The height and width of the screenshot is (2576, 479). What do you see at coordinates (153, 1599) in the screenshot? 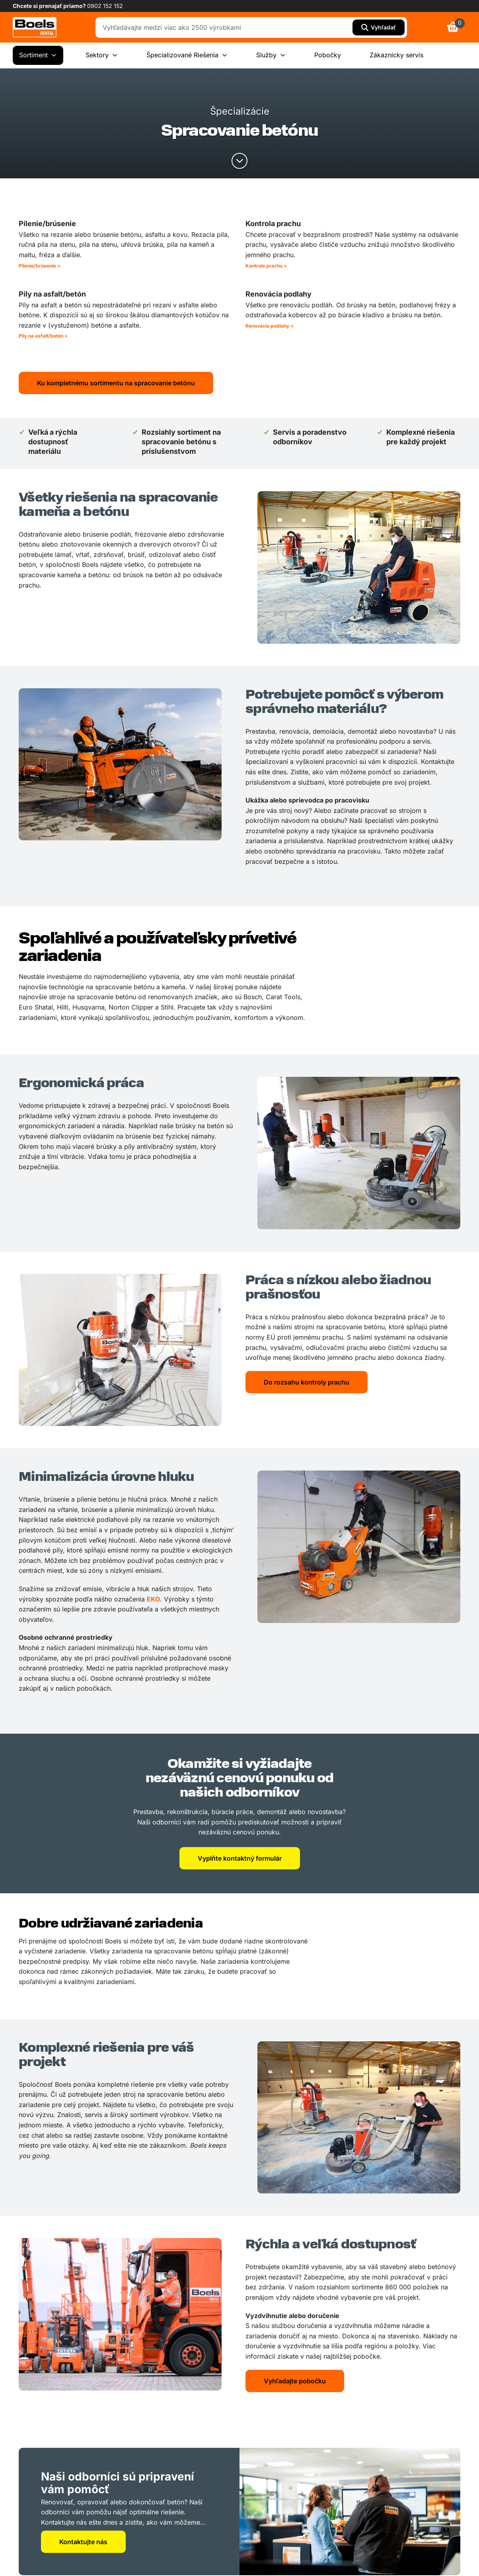
I see `EKO` at bounding box center [153, 1599].